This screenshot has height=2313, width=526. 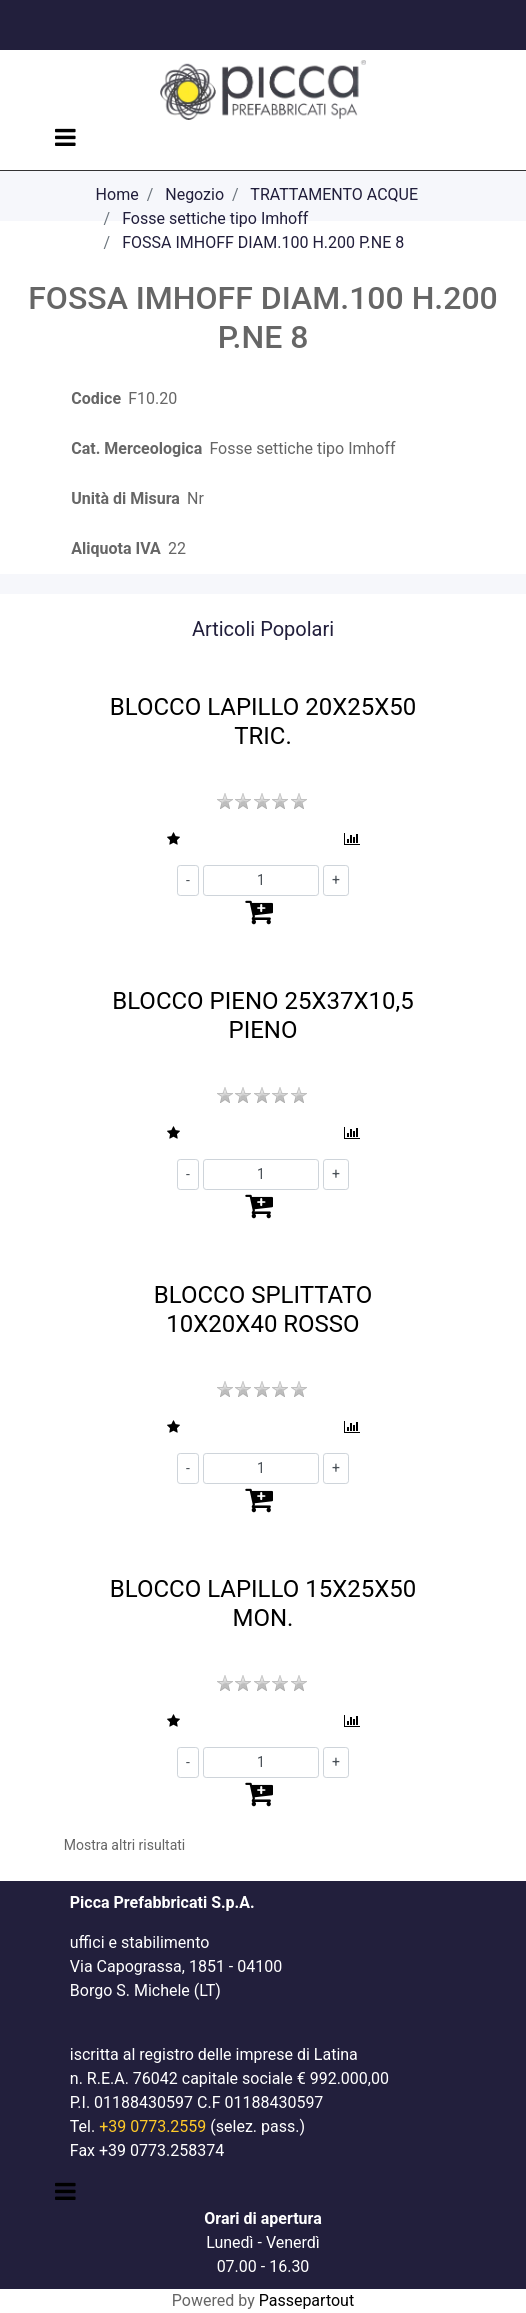 What do you see at coordinates (117, 194) in the screenshot?
I see `Home` at bounding box center [117, 194].